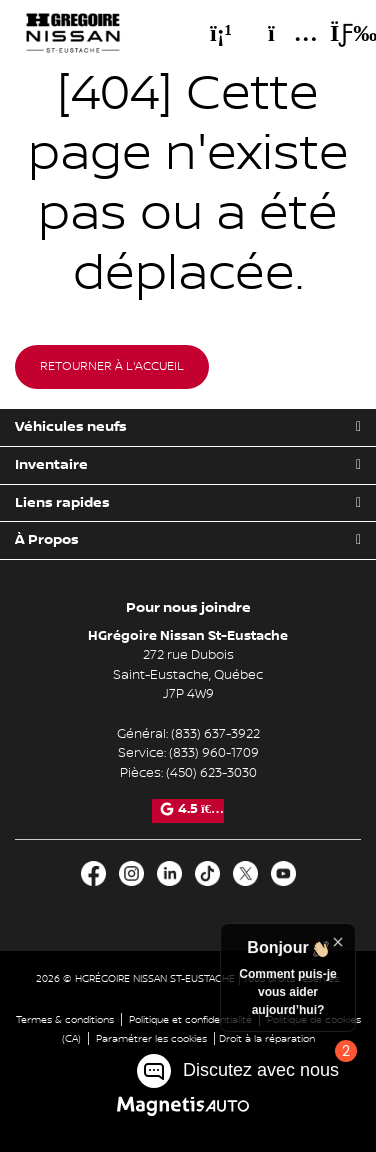  What do you see at coordinates (151, 1038) in the screenshot?
I see `Paramétrer les cookies` at bounding box center [151, 1038].